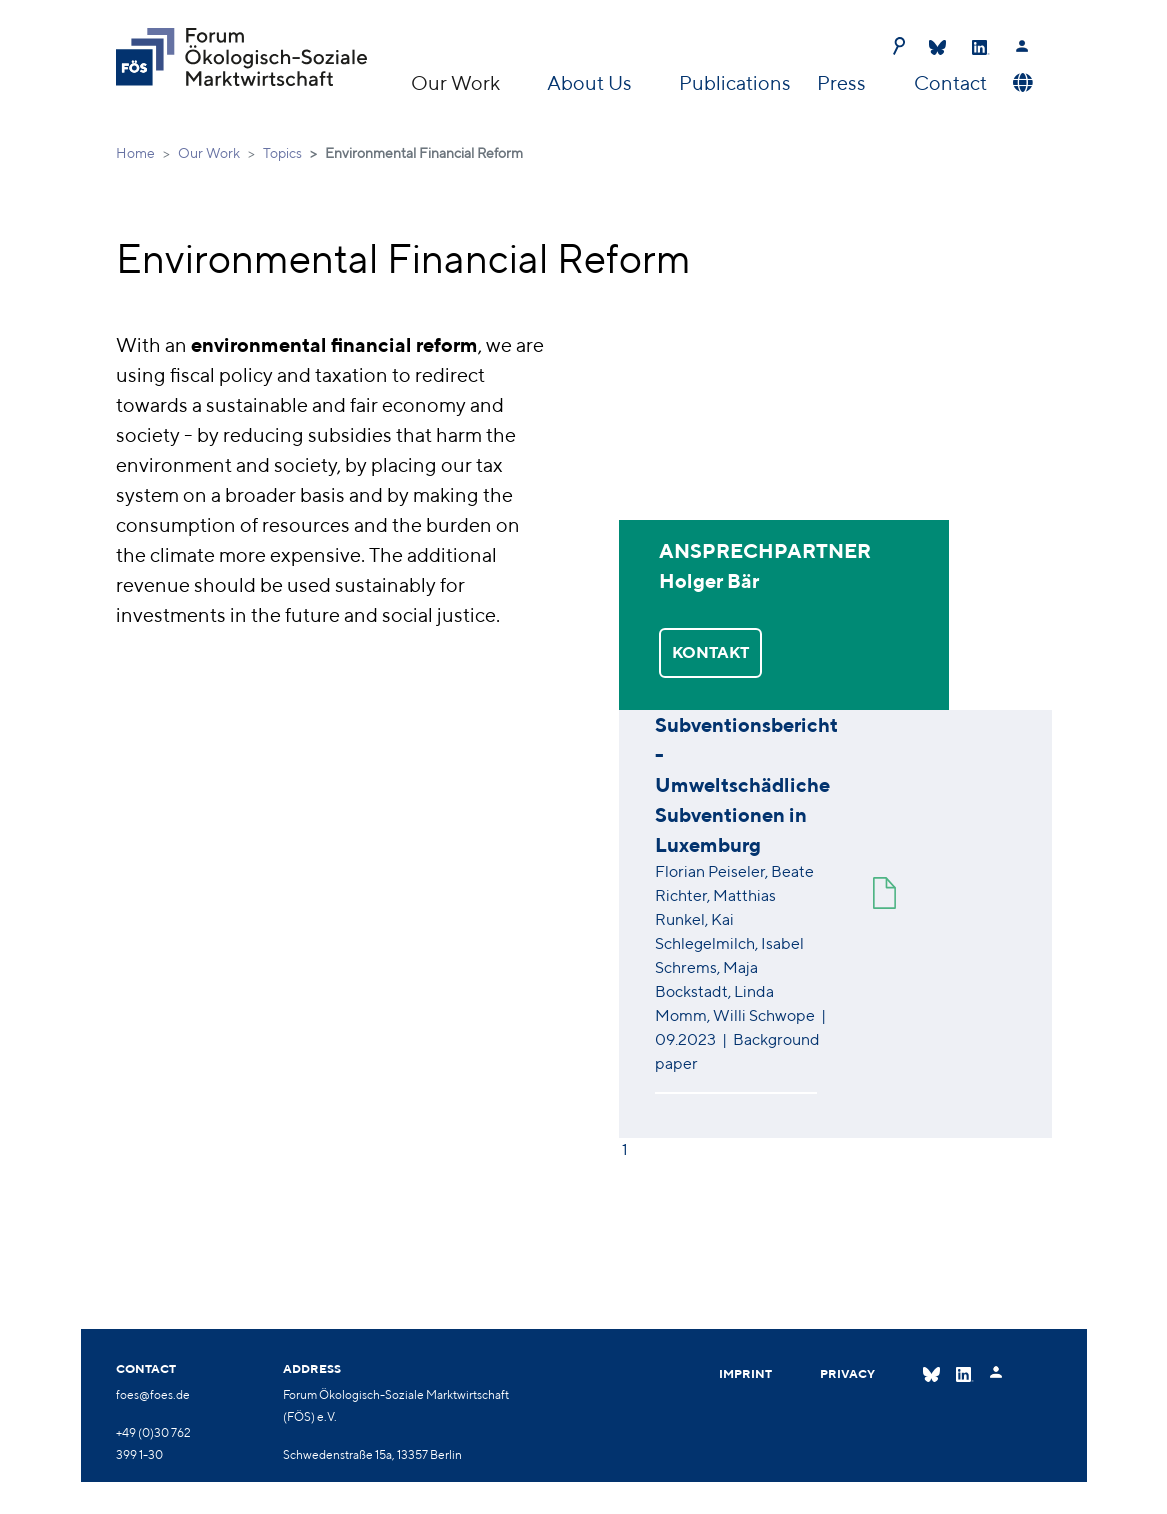  I want to click on KONTAKT [button], so click(710, 652).